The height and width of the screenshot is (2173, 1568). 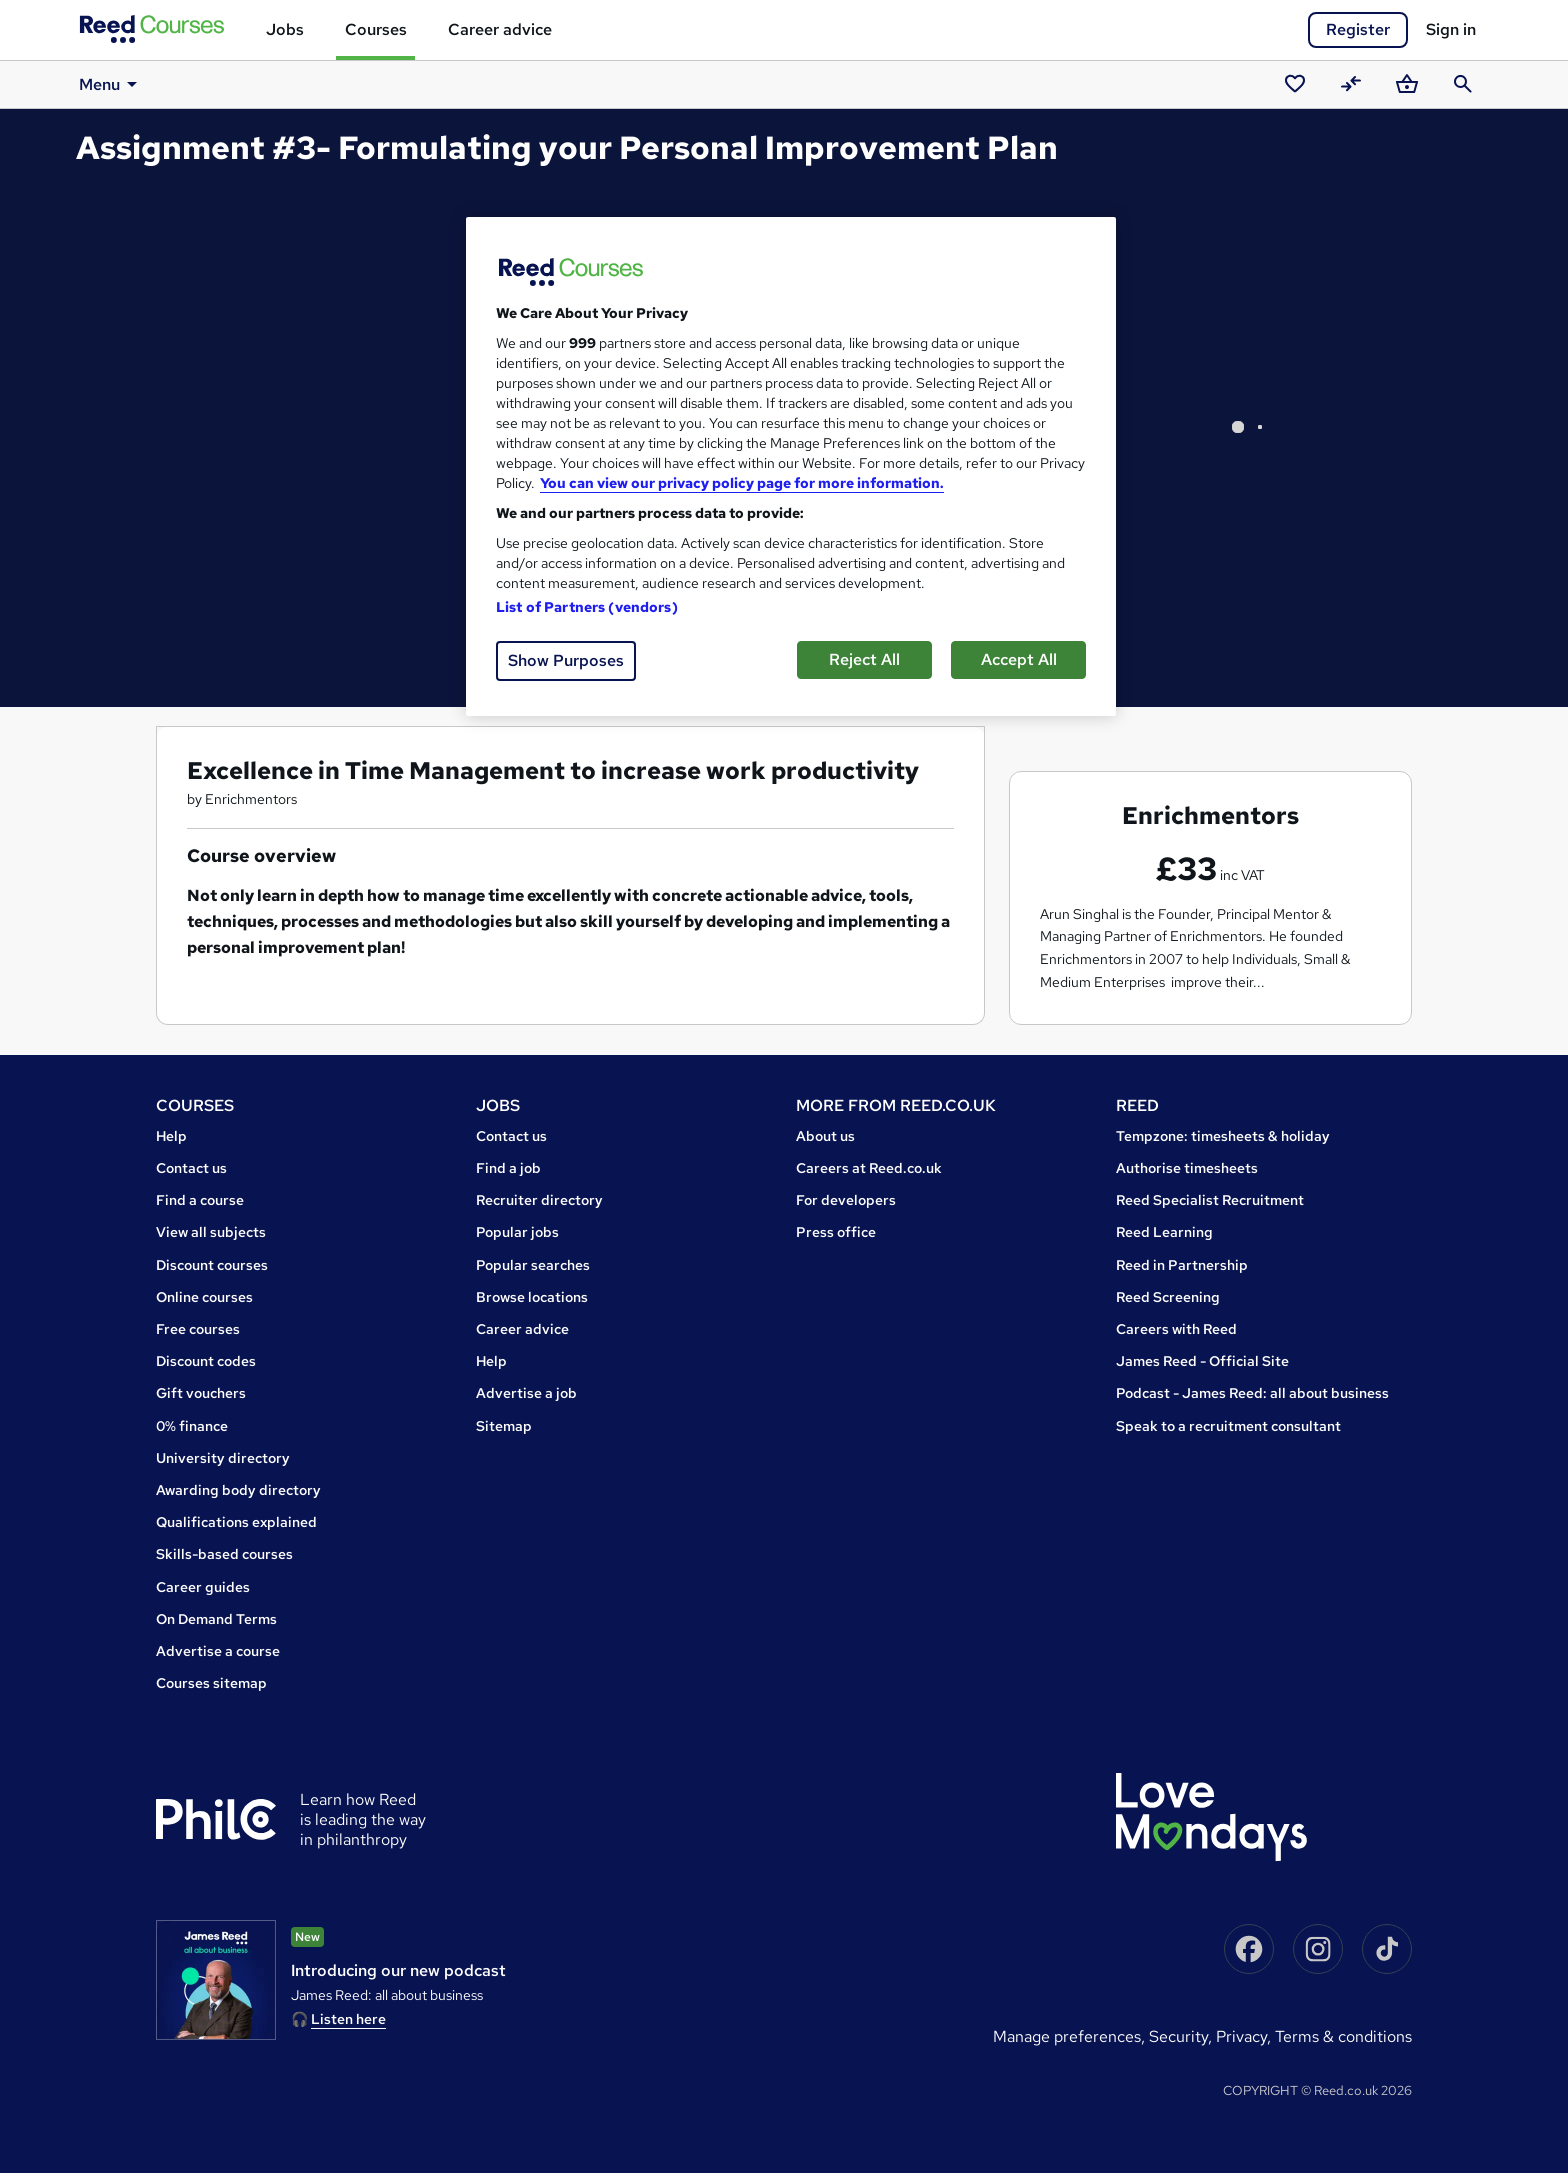 What do you see at coordinates (203, 1587) in the screenshot?
I see `Career guides` at bounding box center [203, 1587].